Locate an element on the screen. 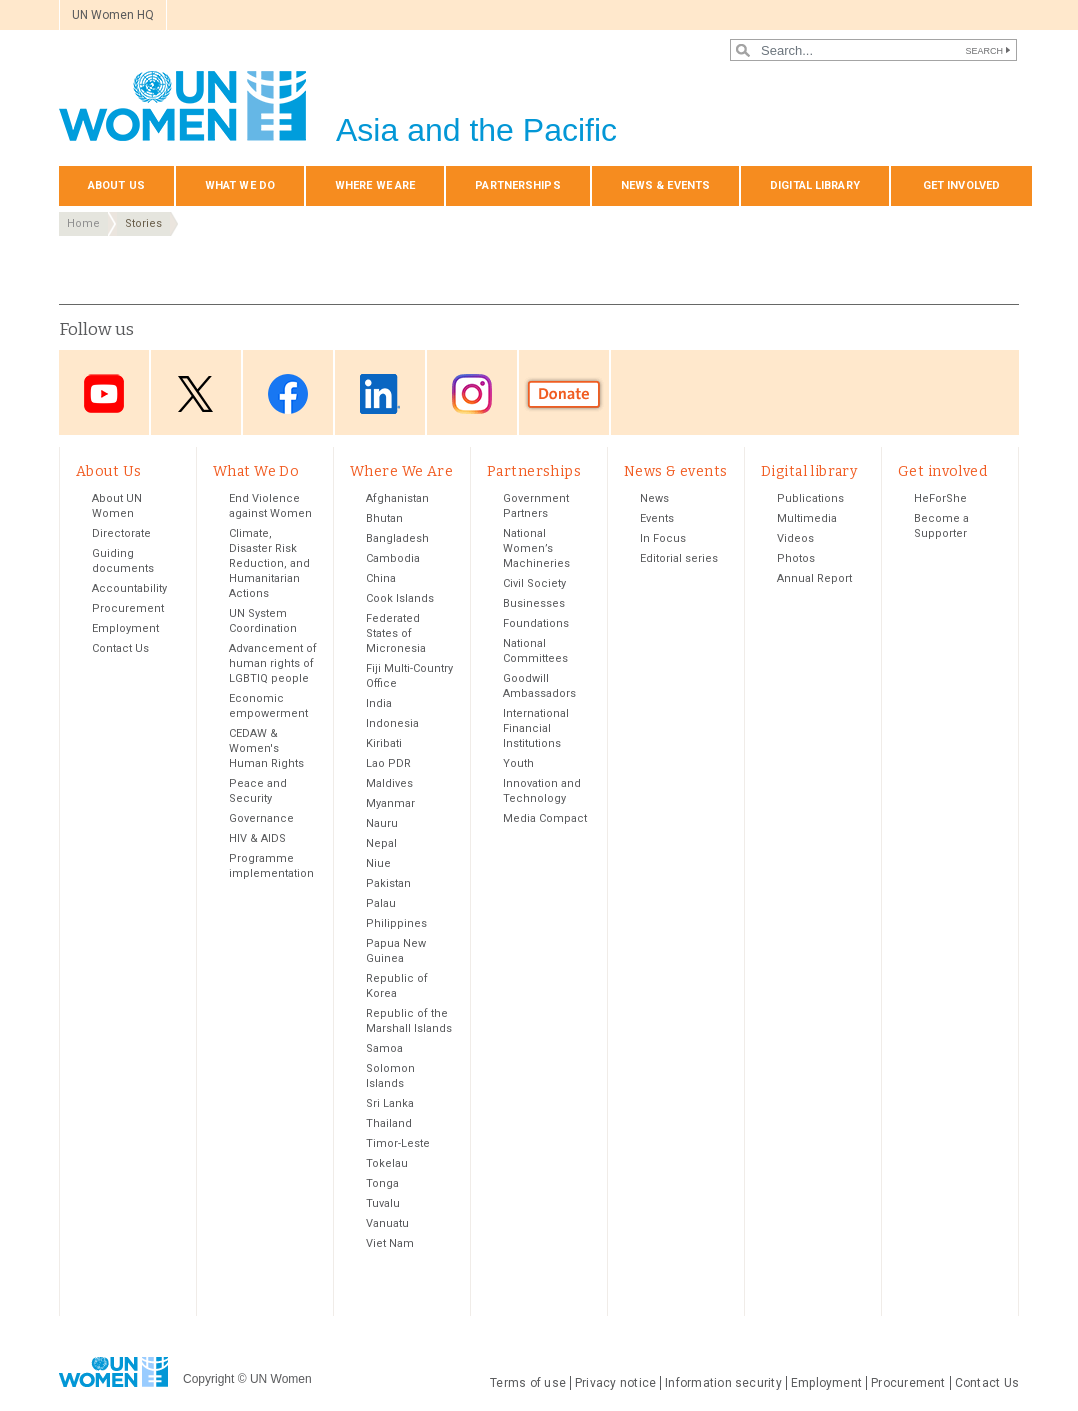 The width and height of the screenshot is (1078, 1411). Businesses is located at coordinates (534, 603).